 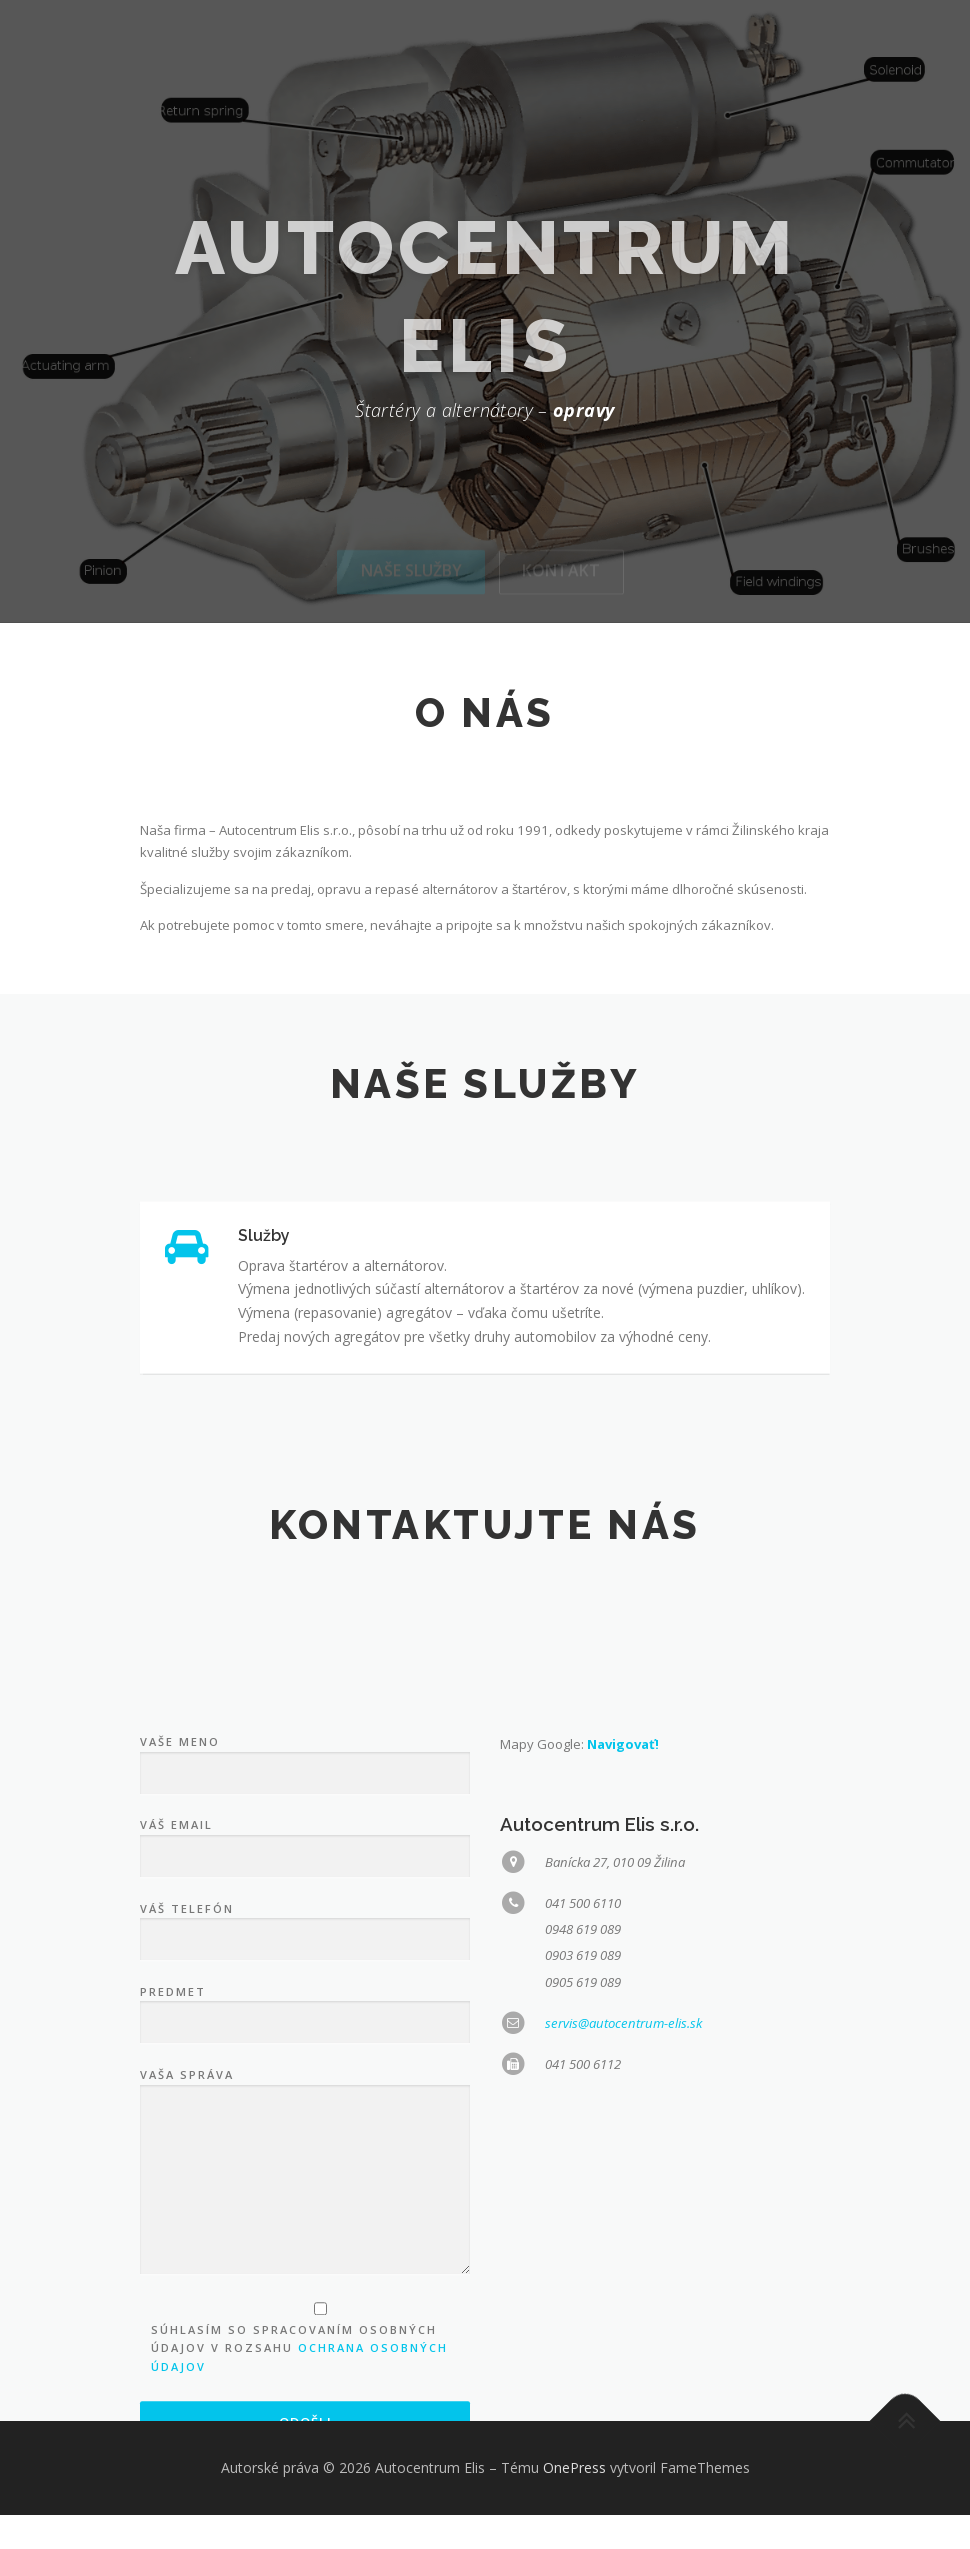 I want to click on Váš email, so click(x=305, y=2140).